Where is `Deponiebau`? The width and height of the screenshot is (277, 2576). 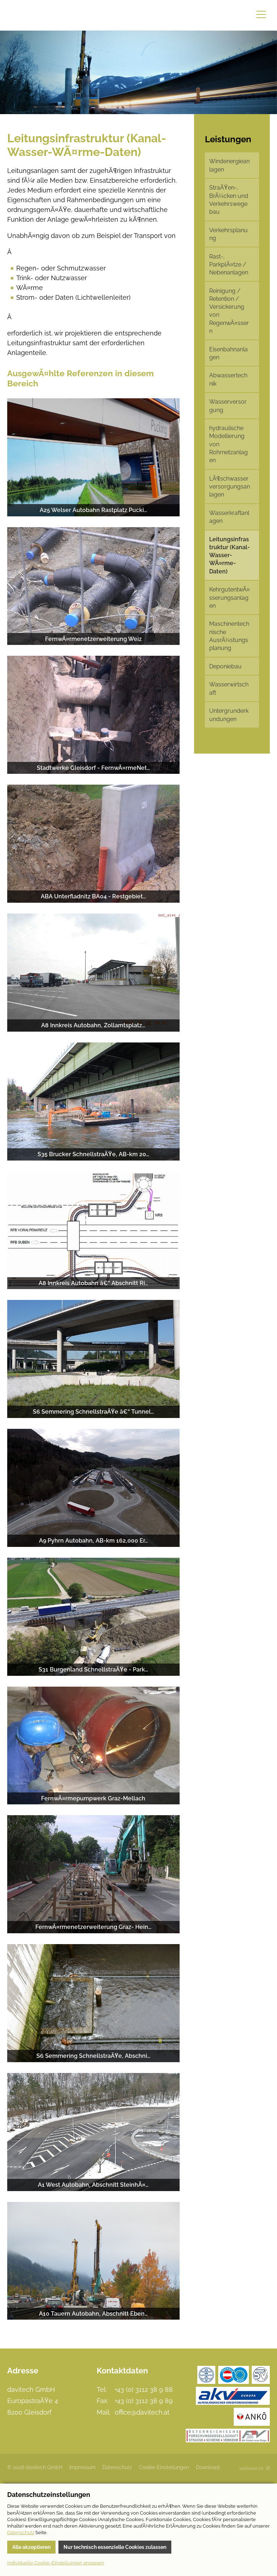 Deponiebau is located at coordinates (225, 666).